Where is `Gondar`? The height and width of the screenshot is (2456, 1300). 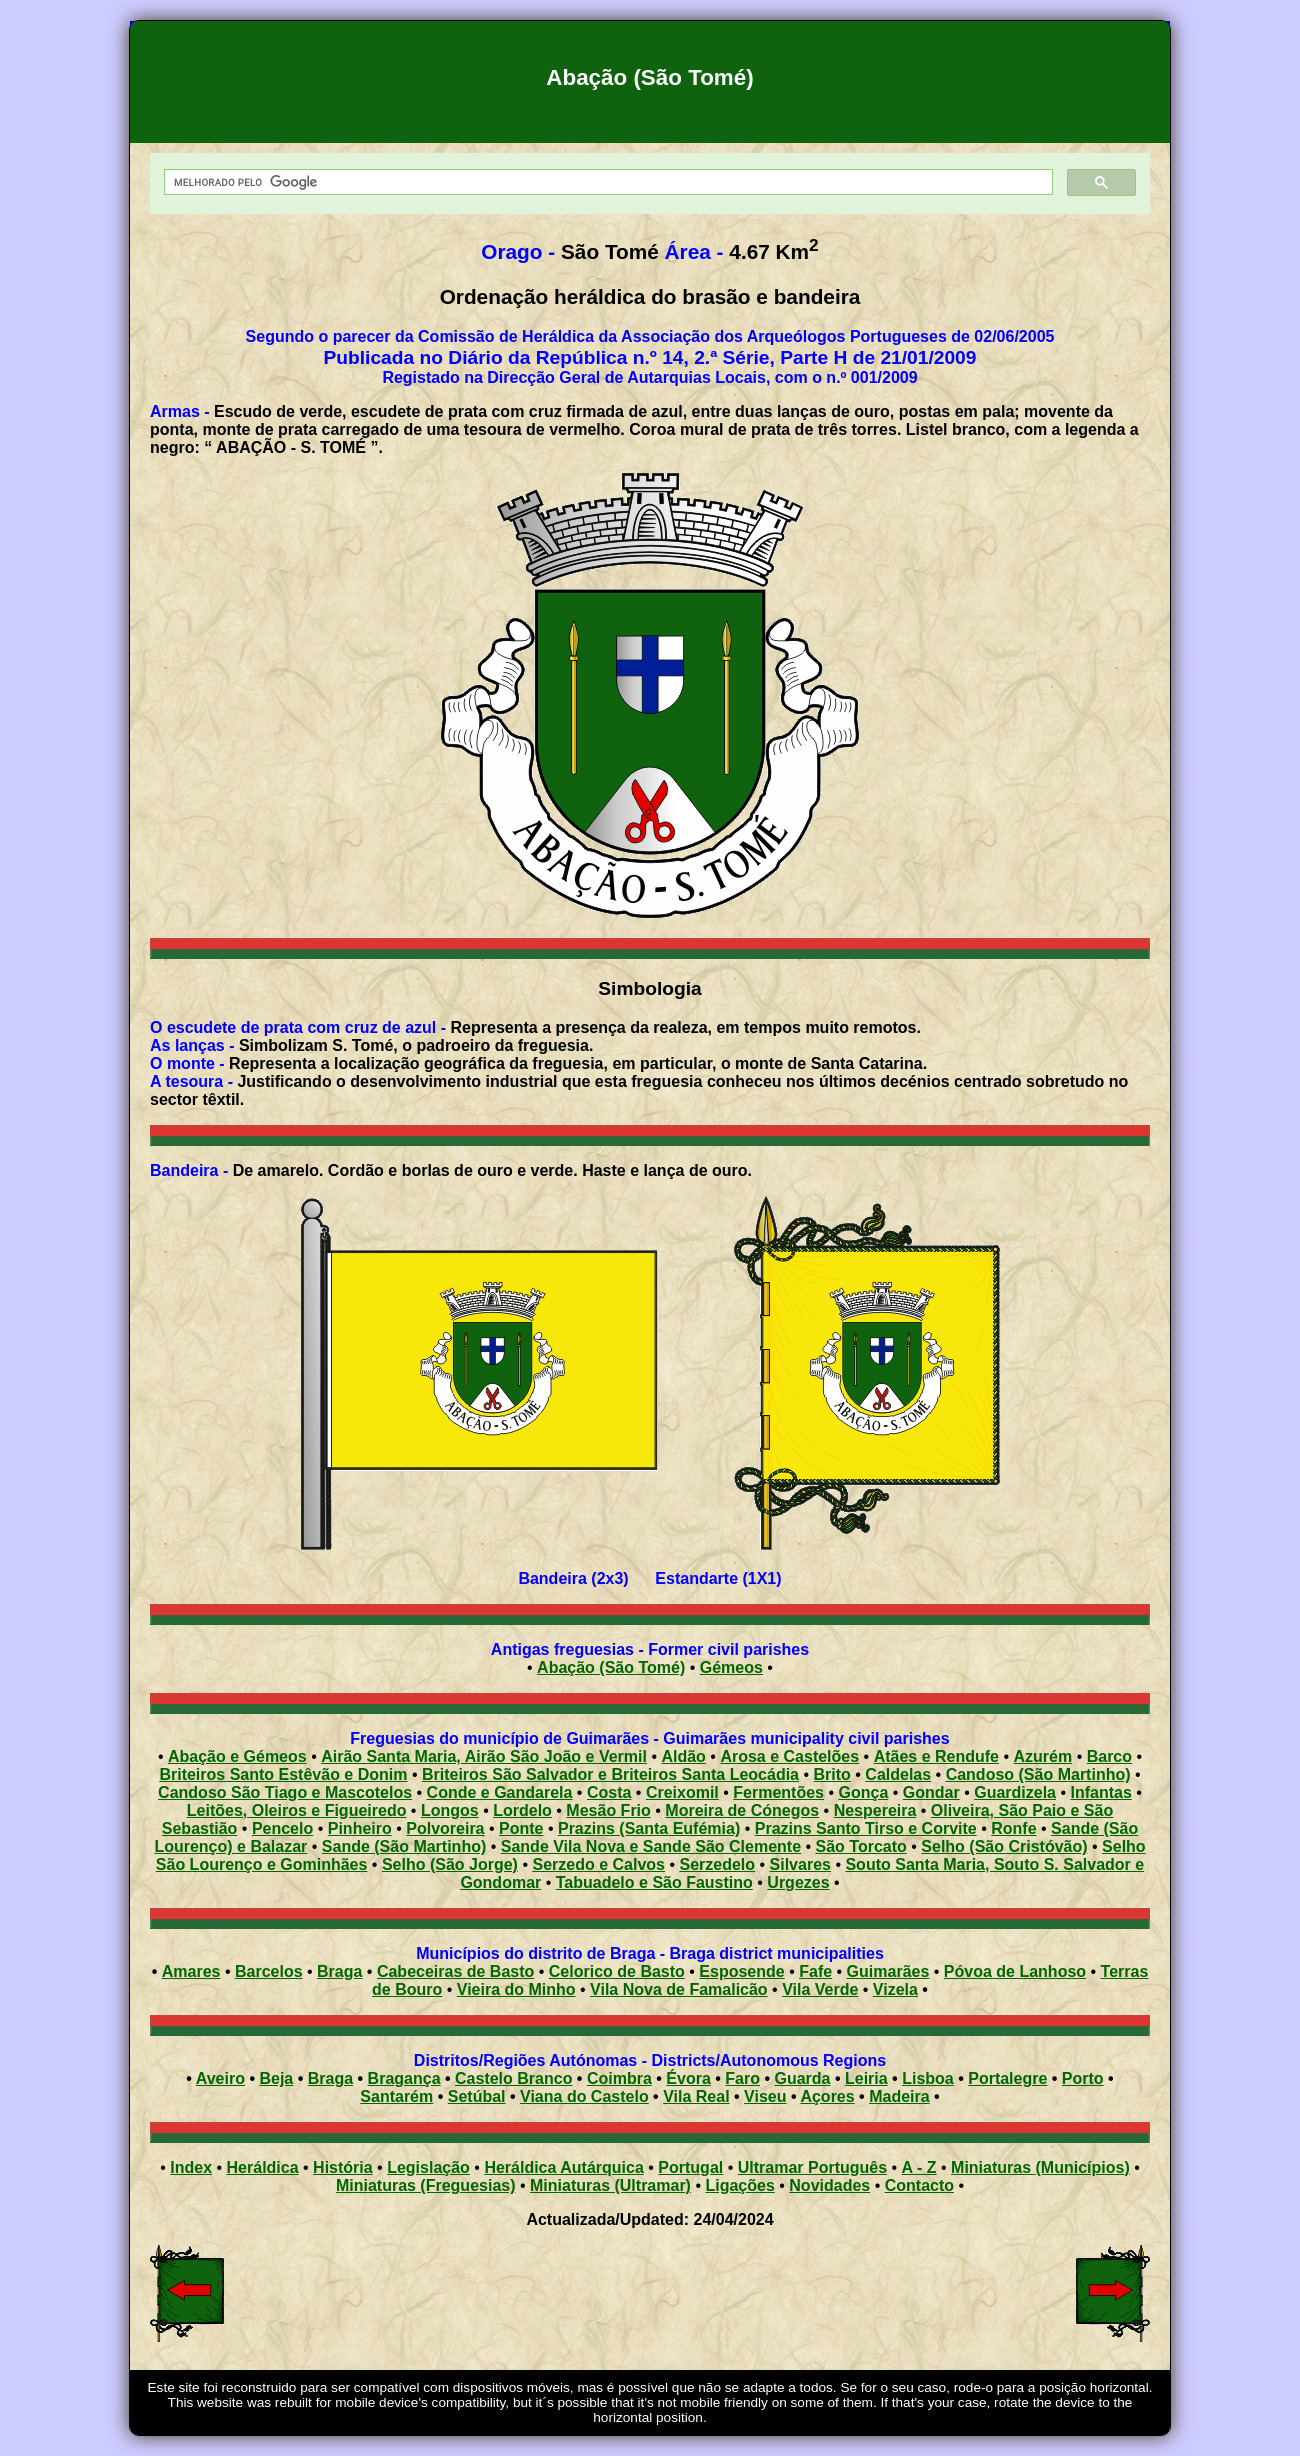
Gondar is located at coordinates (931, 1792).